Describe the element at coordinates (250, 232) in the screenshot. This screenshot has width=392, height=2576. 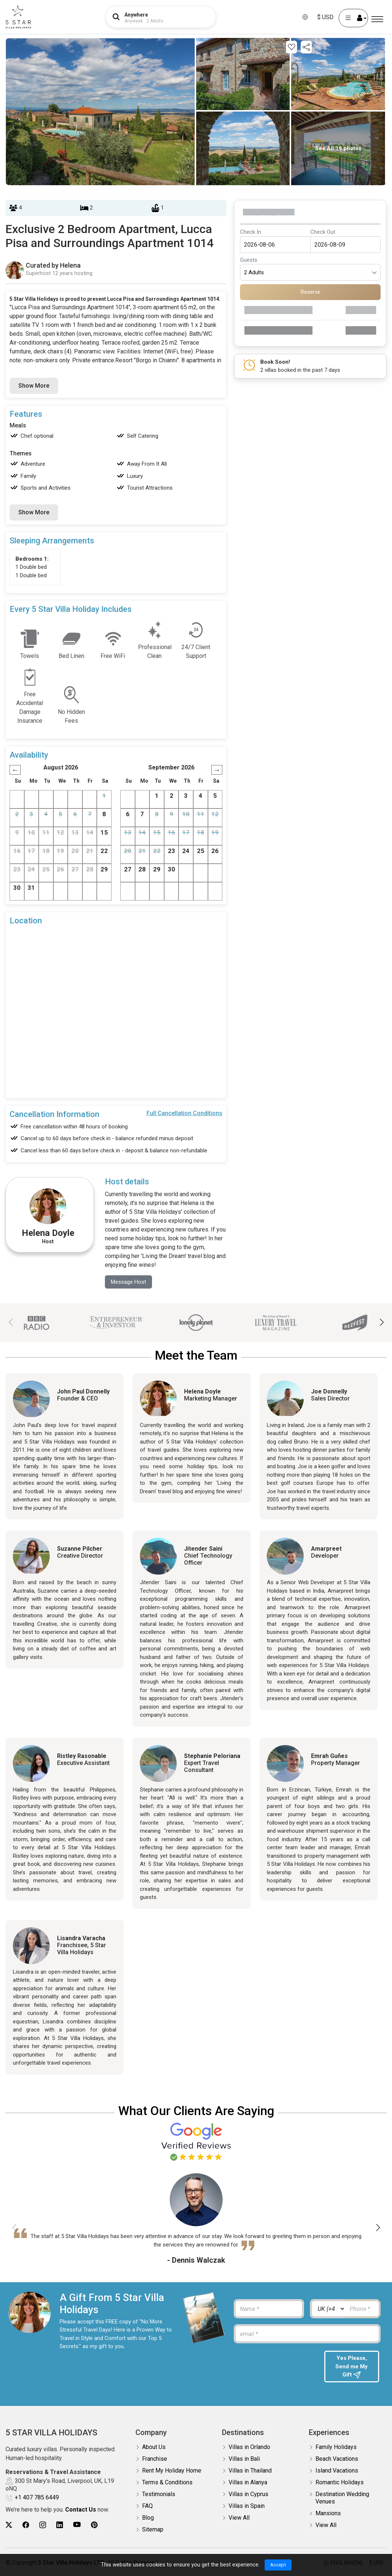
I see `Check In` at that location.